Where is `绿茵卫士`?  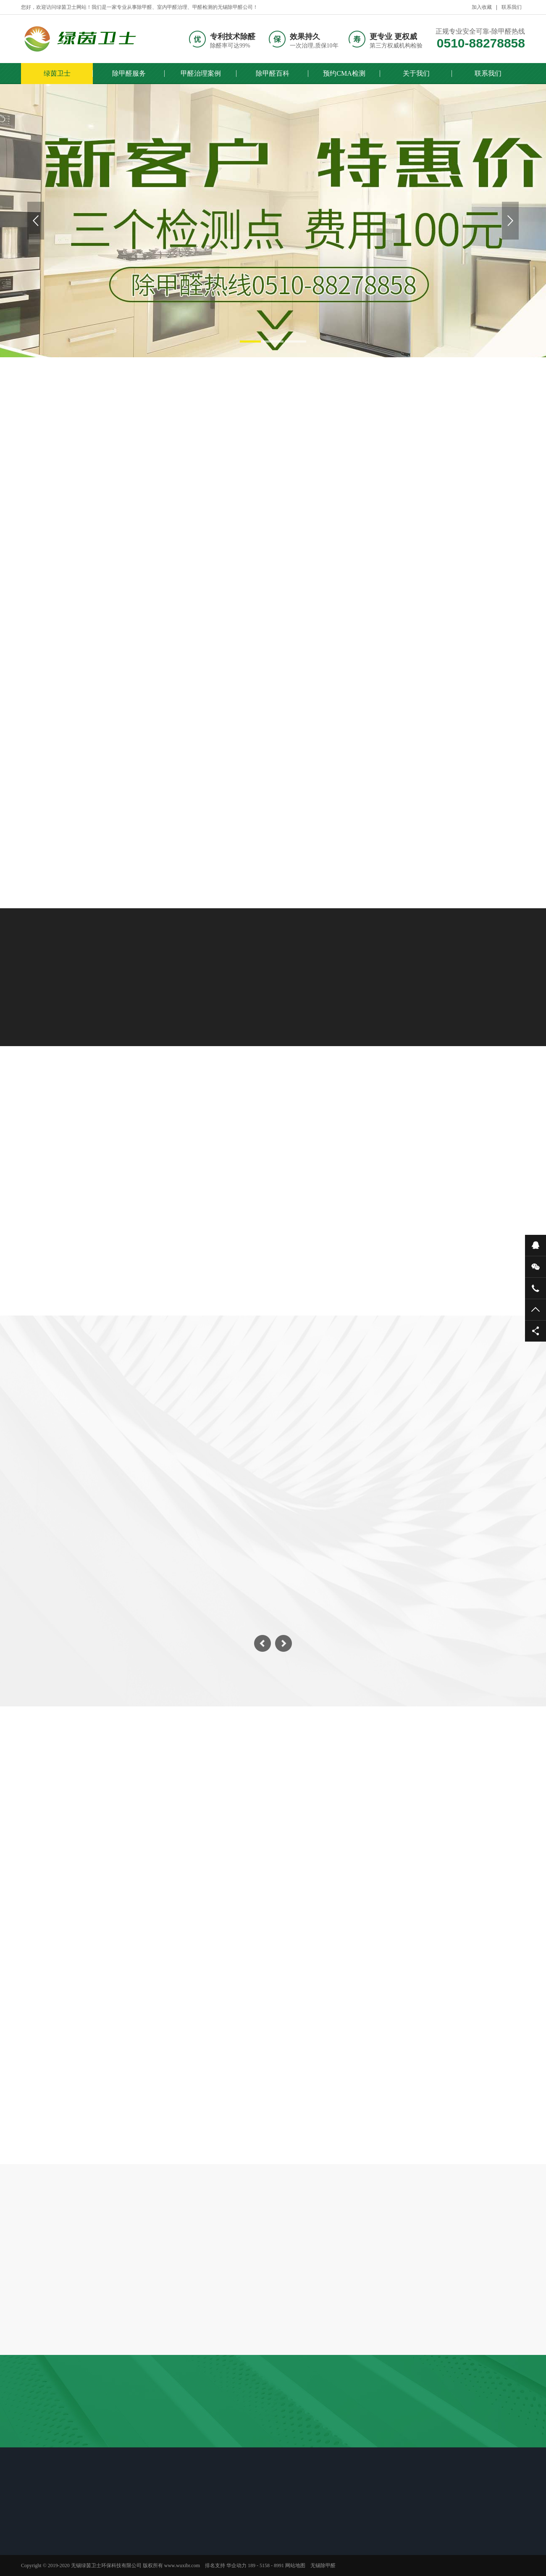
绿茵卫士 is located at coordinates (57, 73).